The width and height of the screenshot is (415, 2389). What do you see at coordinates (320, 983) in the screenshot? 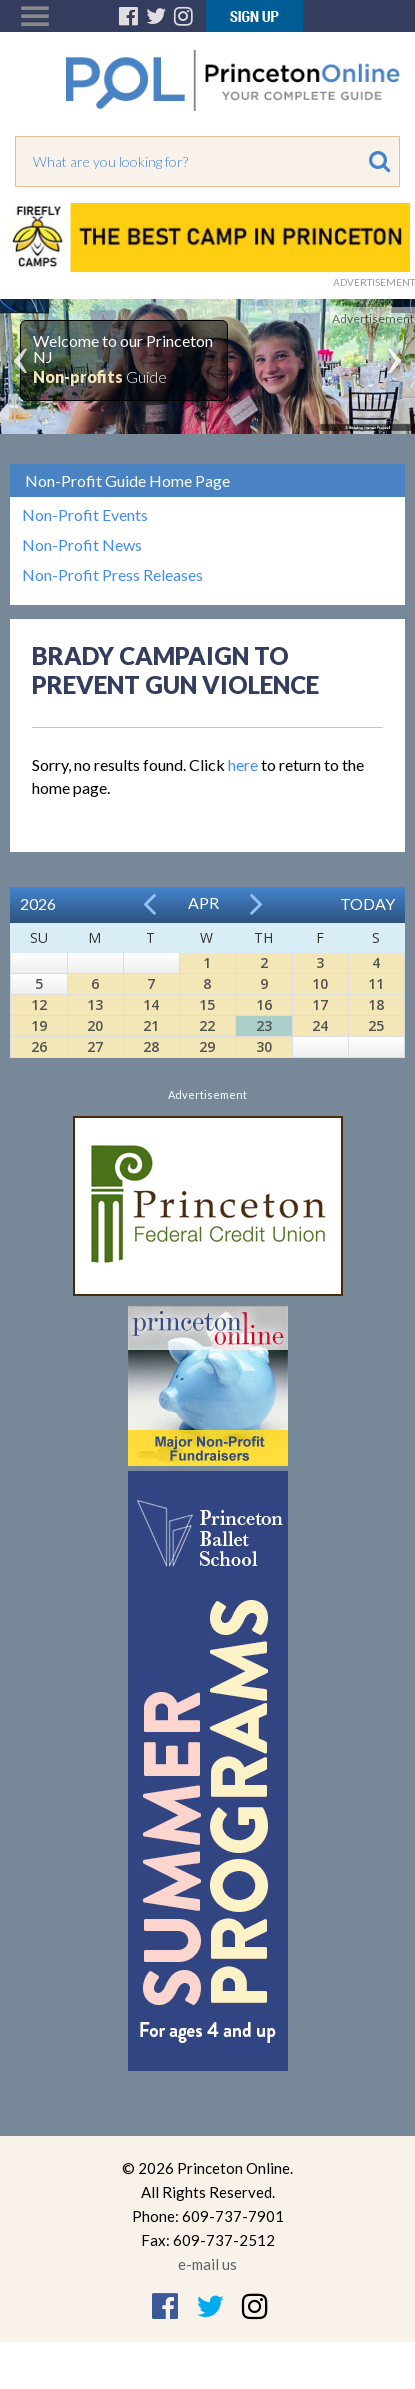
I see `10` at bounding box center [320, 983].